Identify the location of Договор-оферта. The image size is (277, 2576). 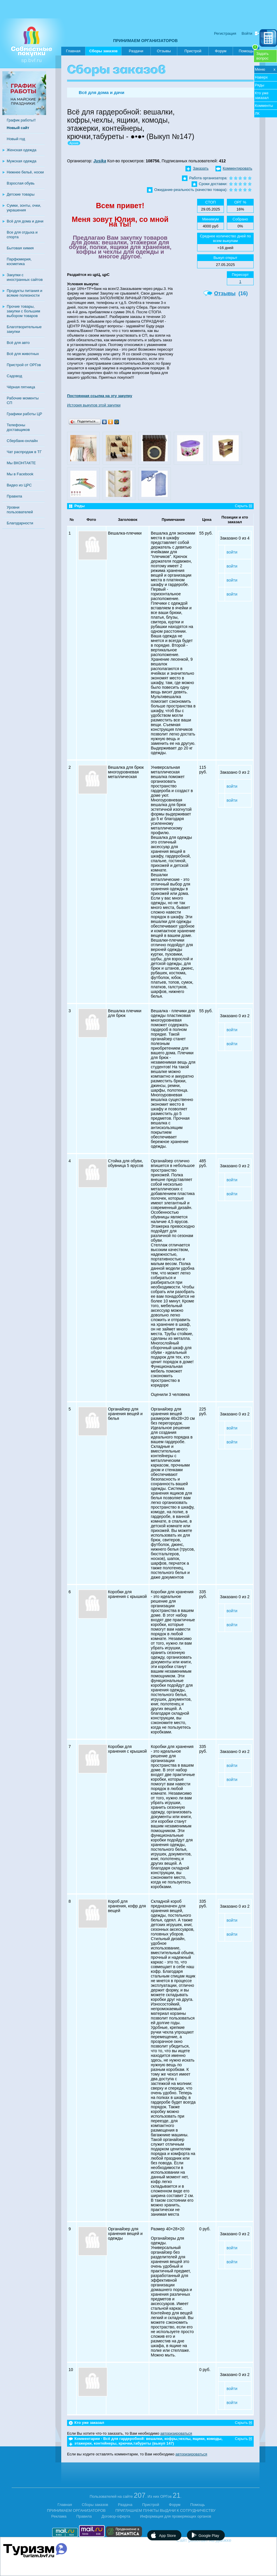
(115, 2516).